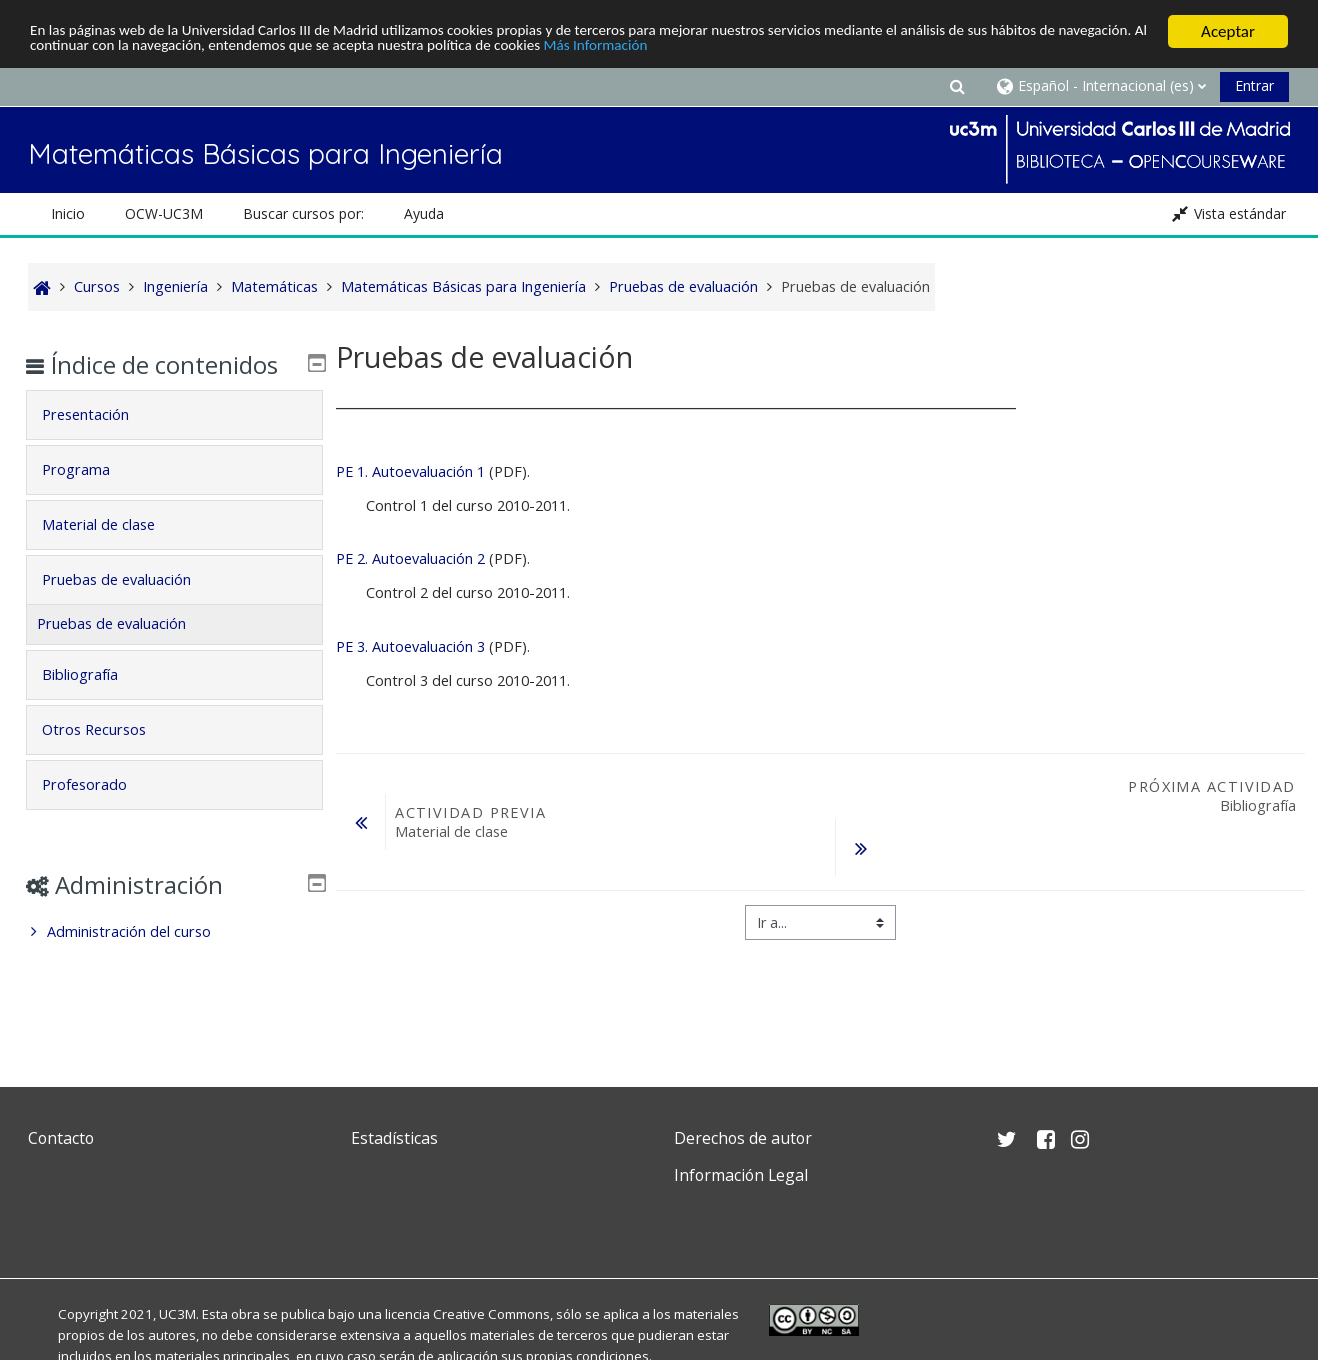 The width and height of the screenshot is (1318, 1360). What do you see at coordinates (99, 813) in the screenshot?
I see `Profesorado` at bounding box center [99, 813].